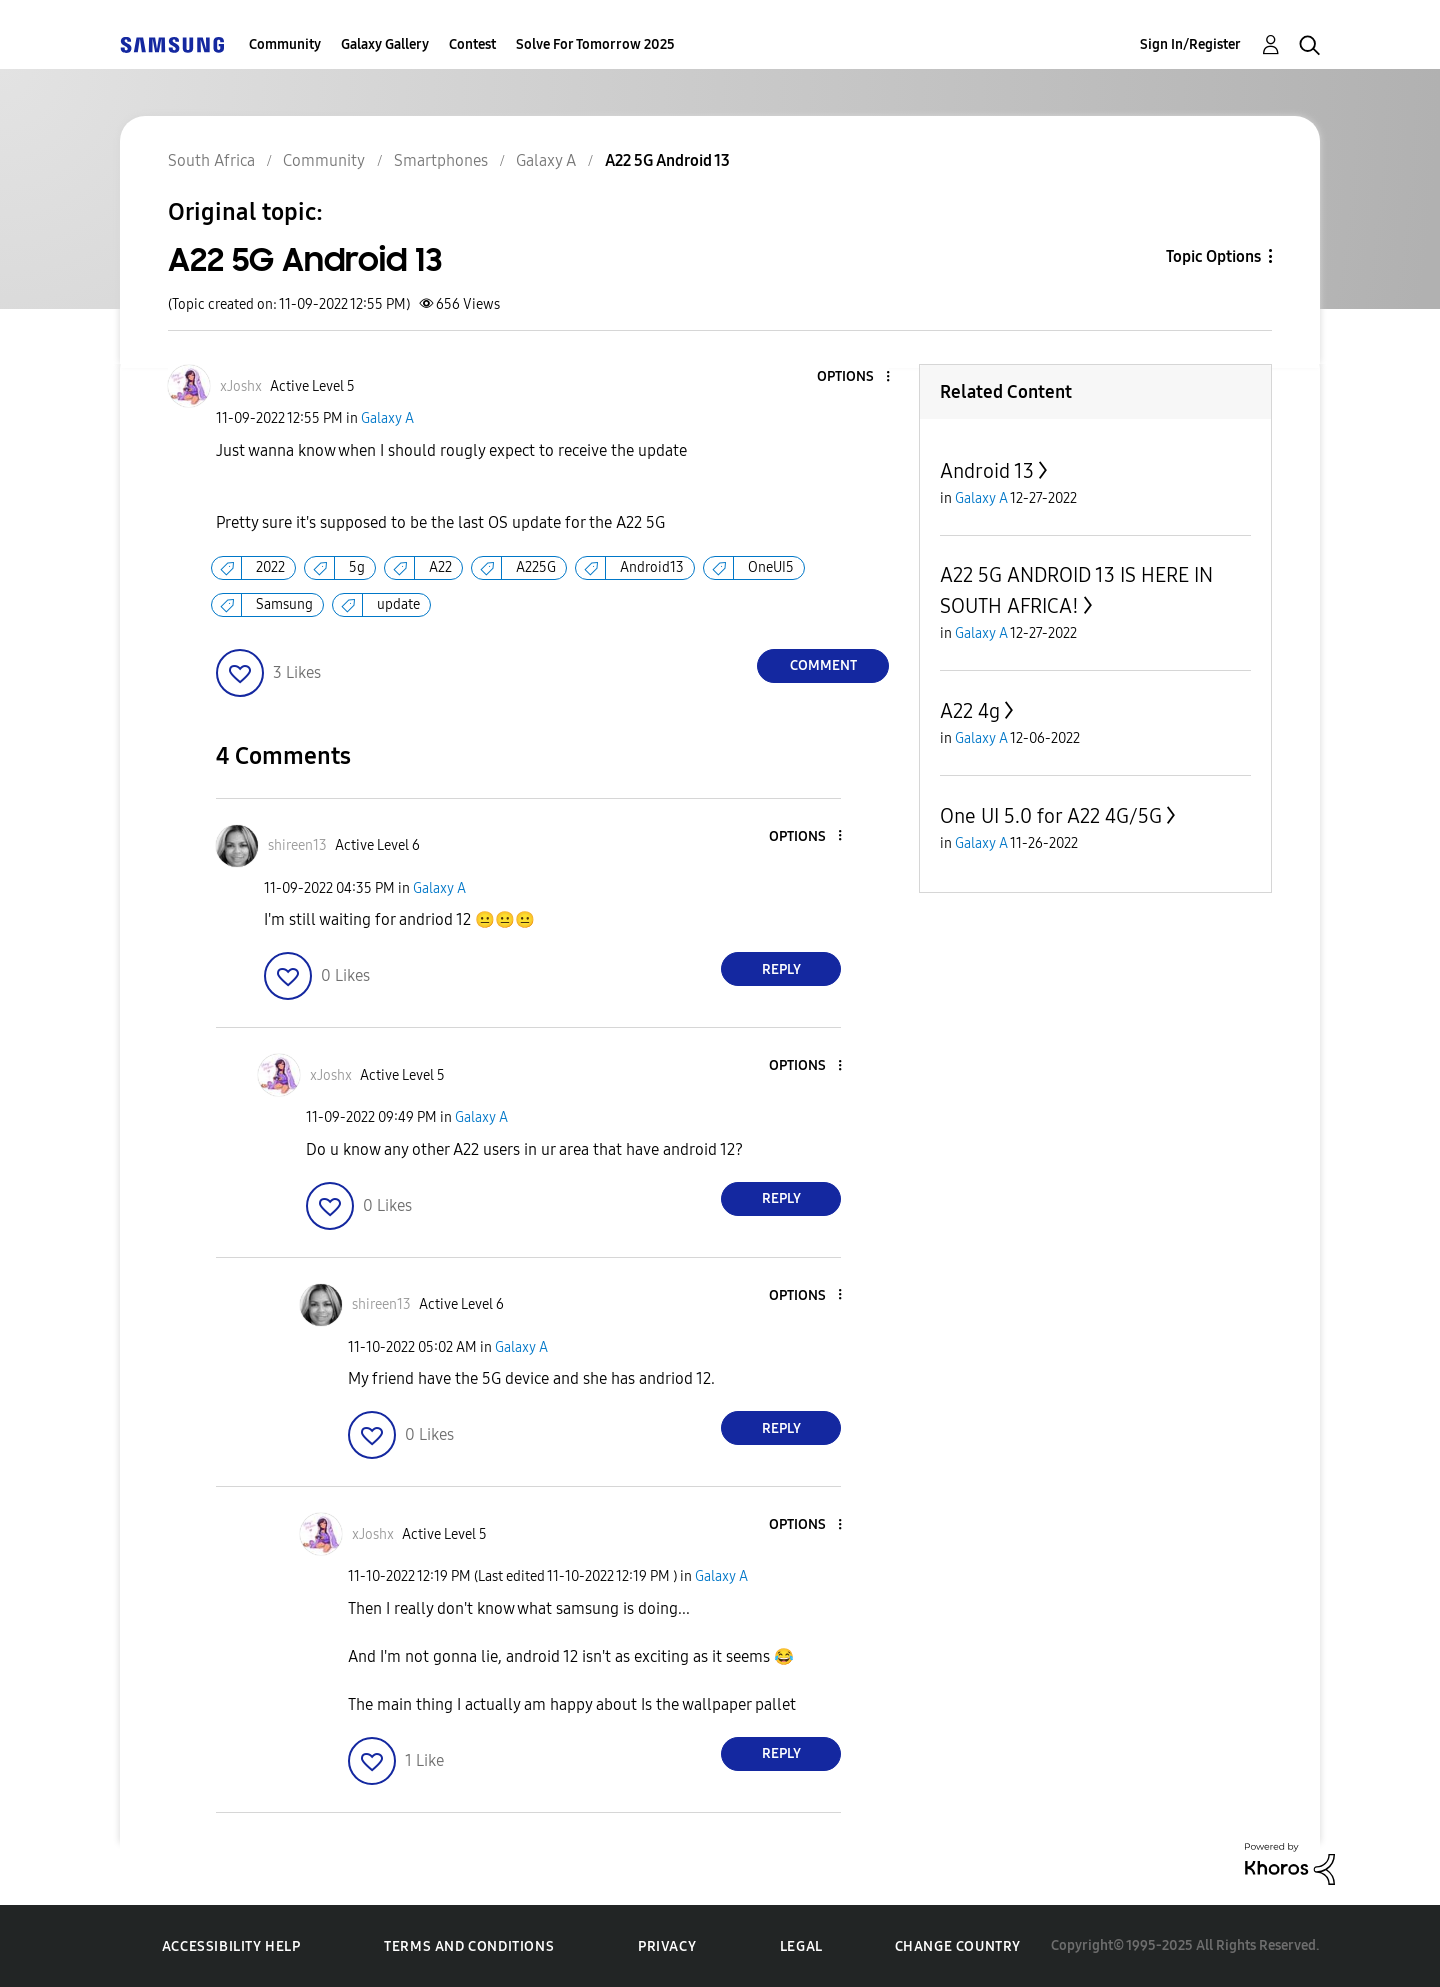 This screenshot has height=1987, width=1440. I want to click on Terms and Conditions, so click(469, 1946).